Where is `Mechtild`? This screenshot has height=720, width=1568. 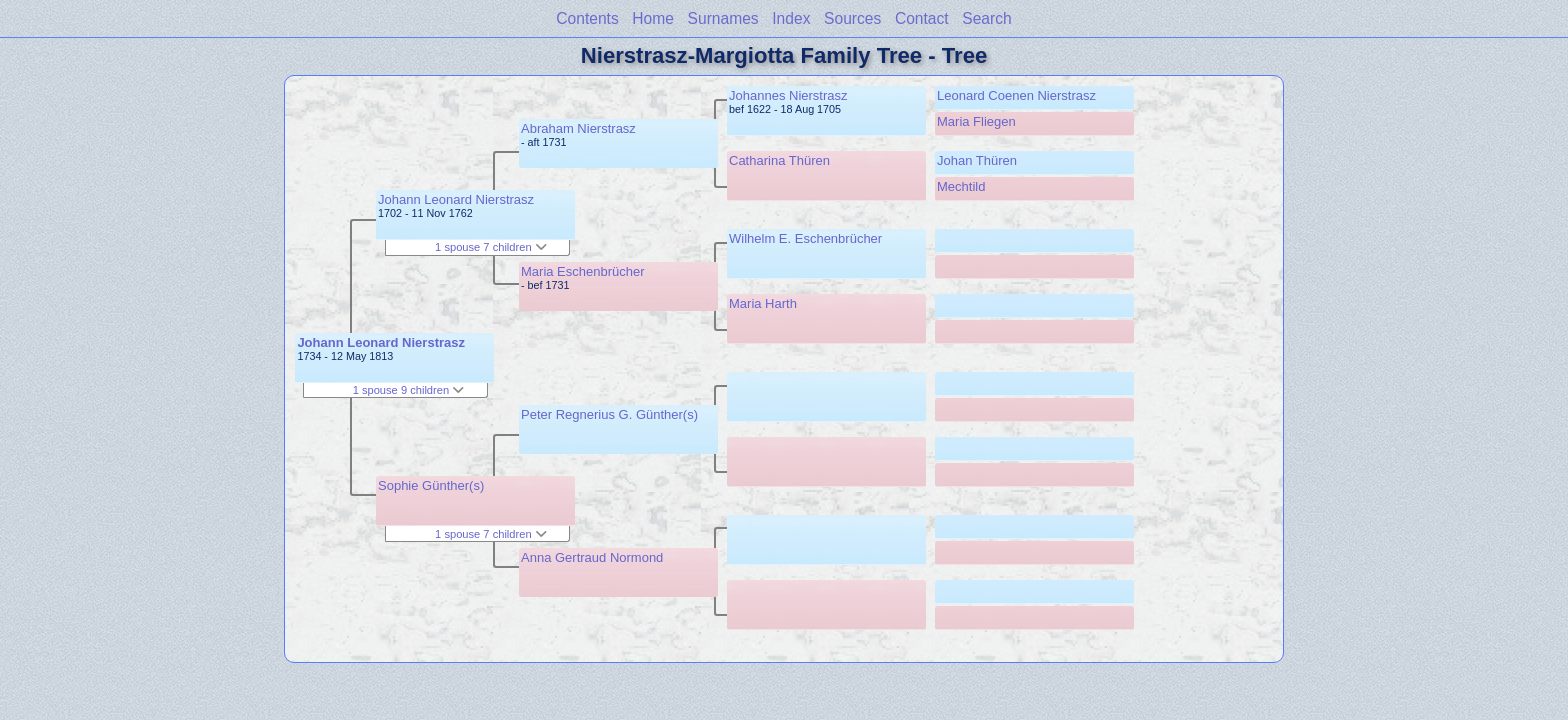
Mechtild is located at coordinates (961, 186).